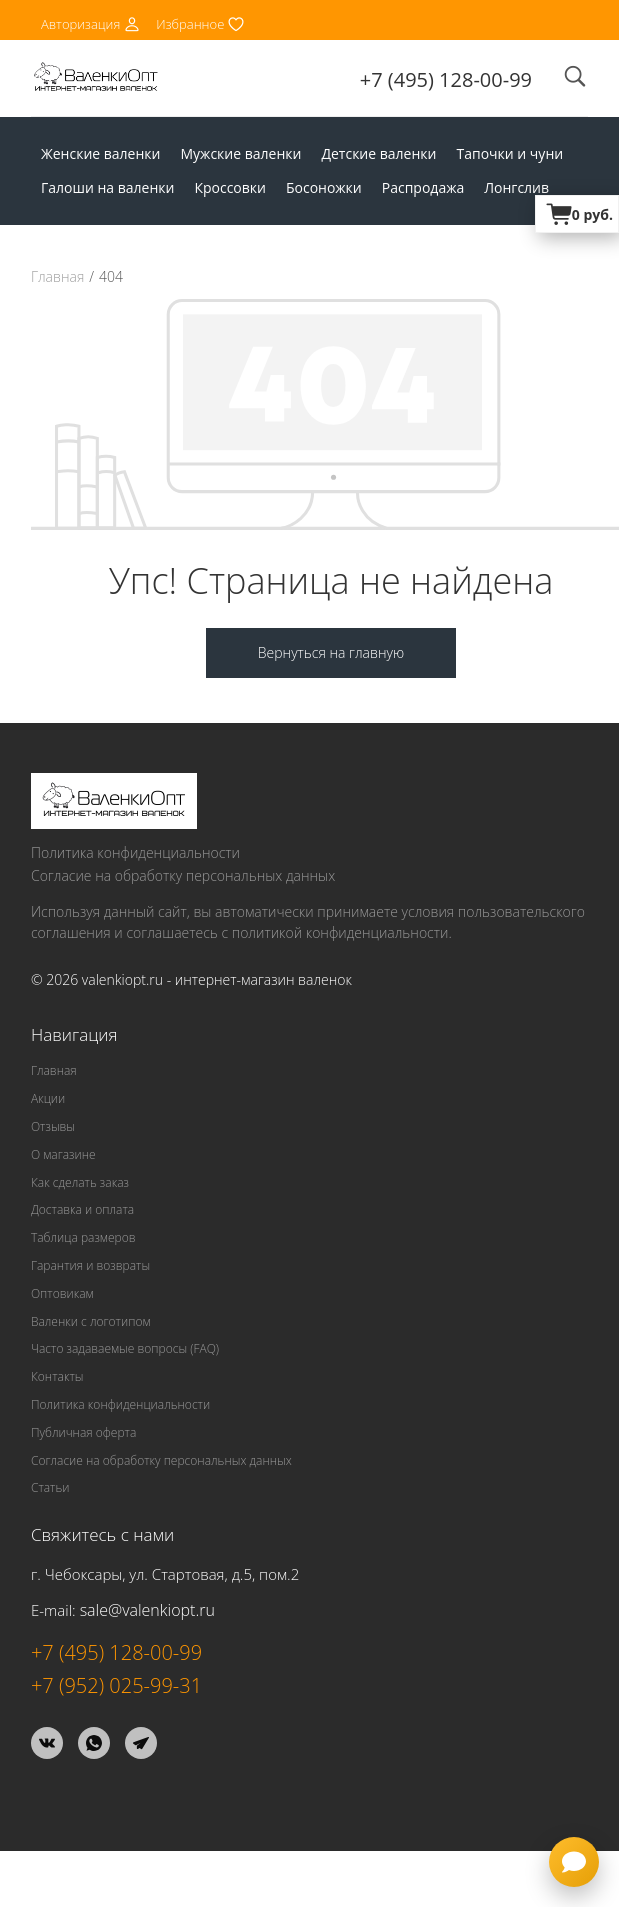 Image resolution: width=619 pixels, height=1907 pixels. Describe the element at coordinates (82, 1209) in the screenshot. I see `Доставка и оплата` at that location.